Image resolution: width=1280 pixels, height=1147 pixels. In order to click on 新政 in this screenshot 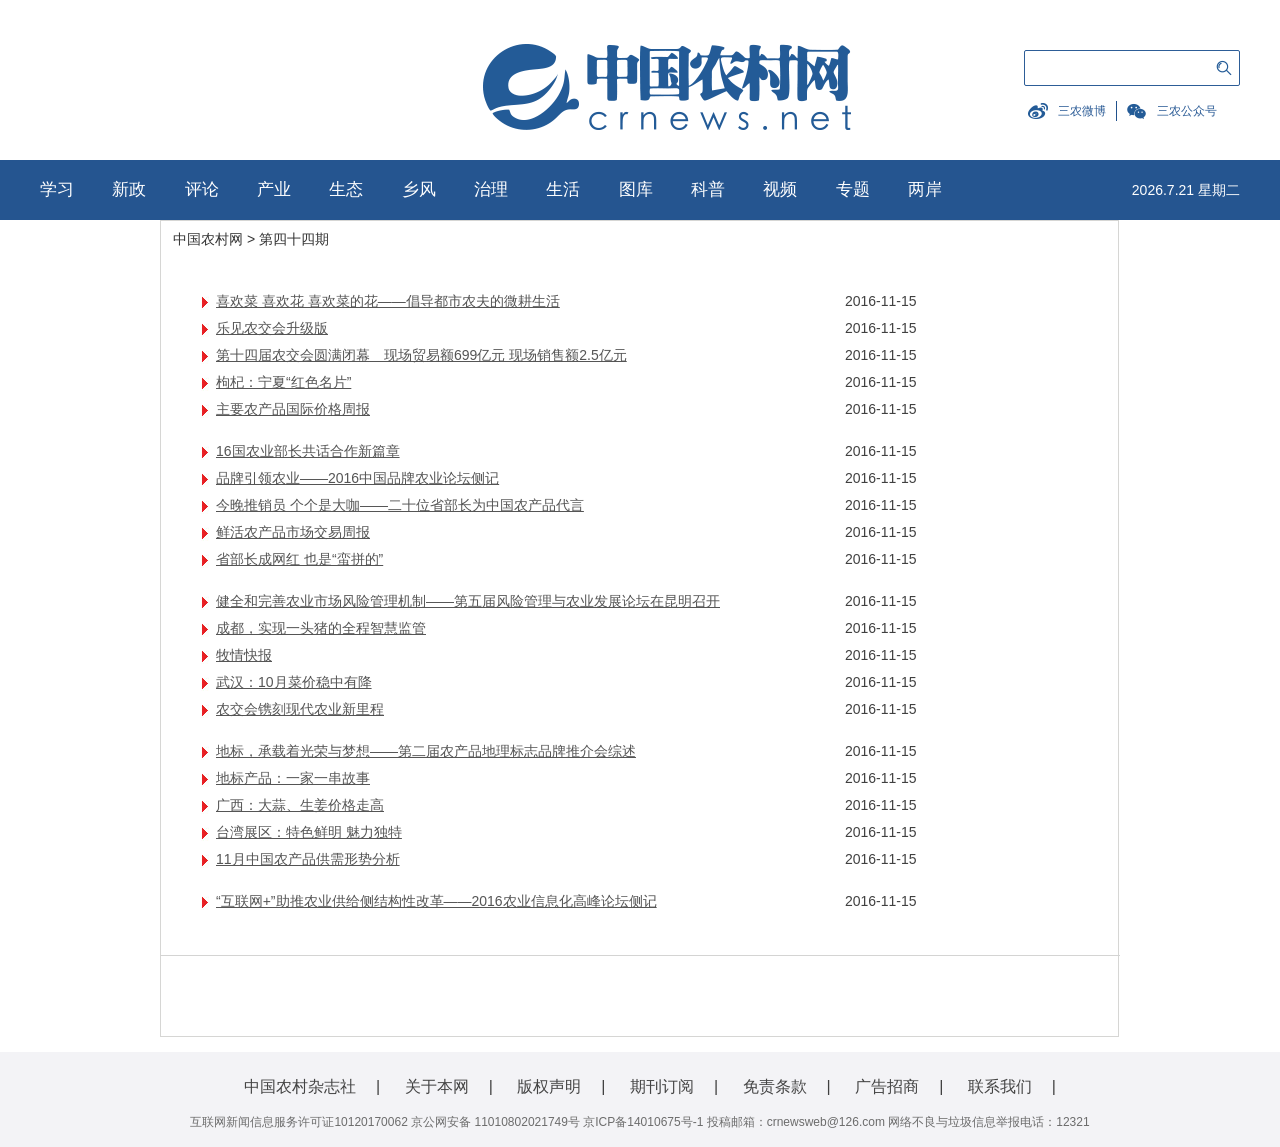, I will do `click(129, 189)`.